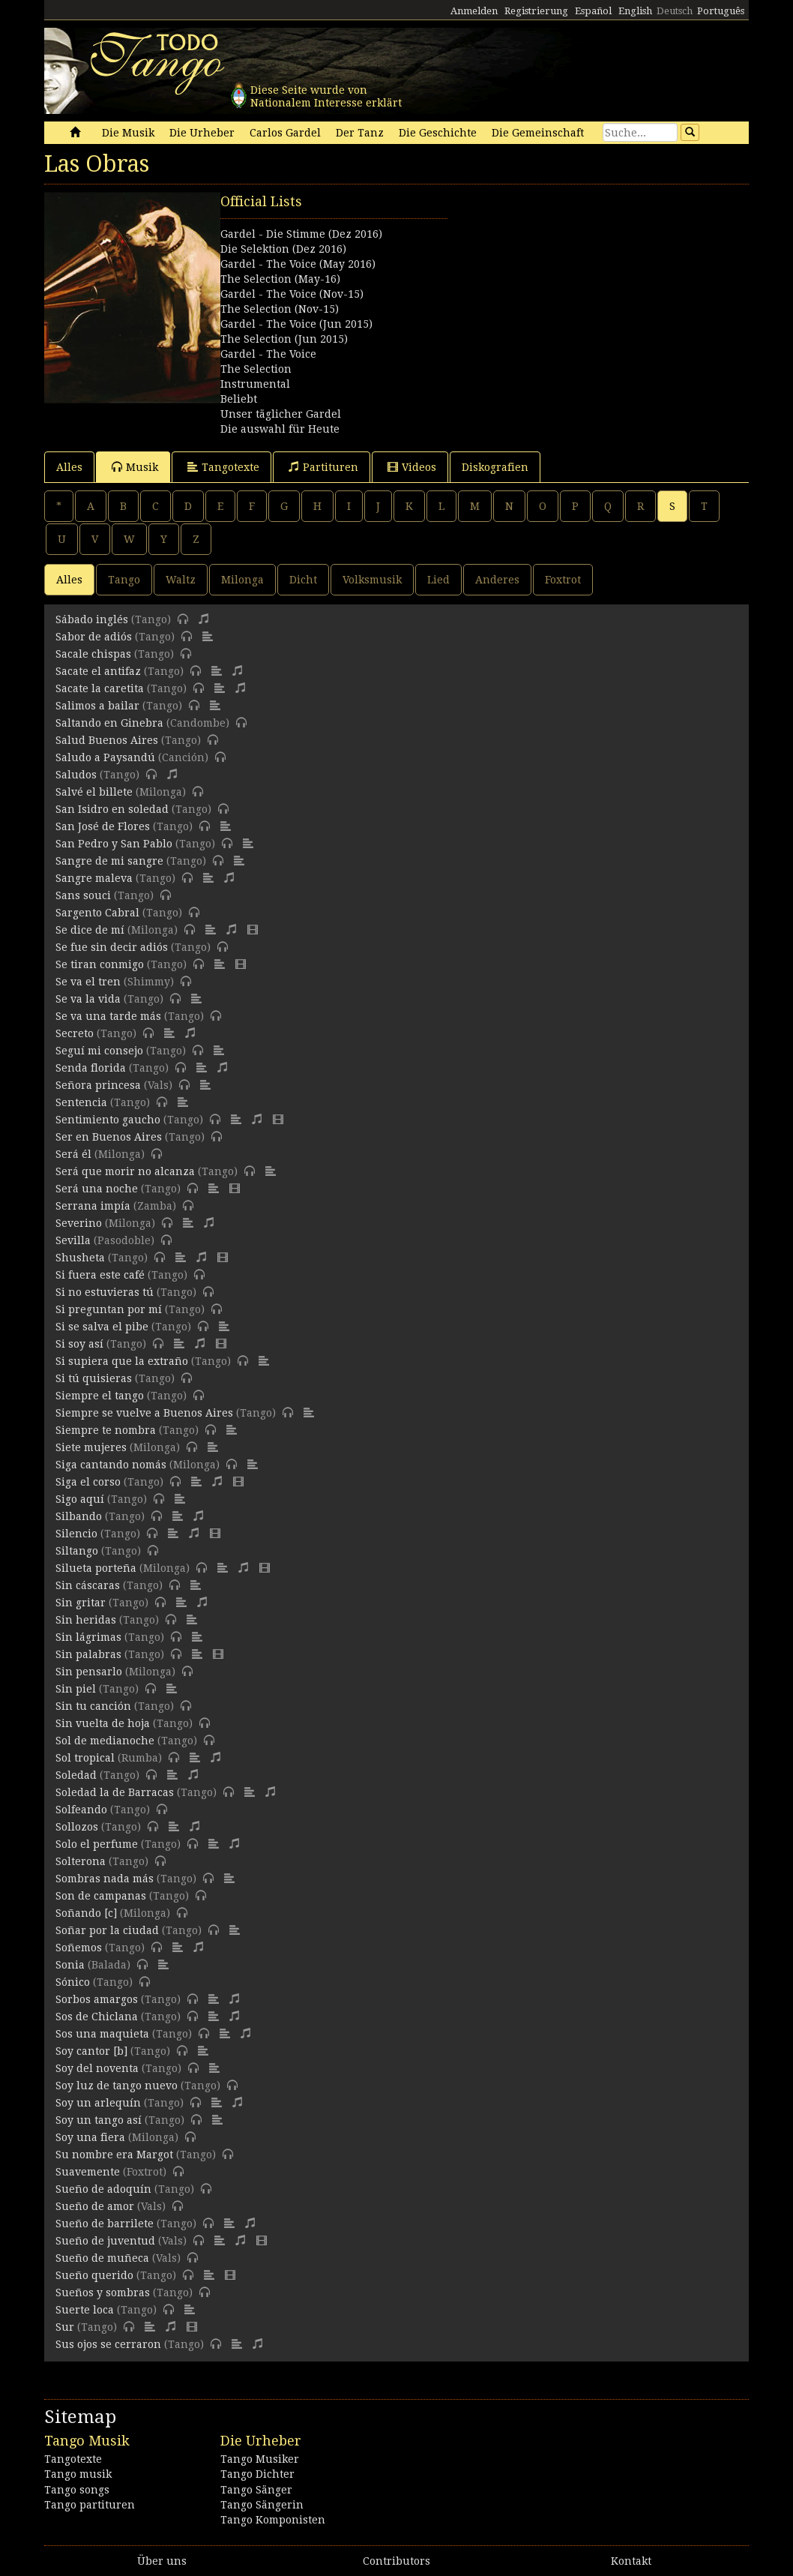 The image size is (793, 2576). I want to click on Siempre se vuelve a Buenos Aires, so click(144, 1413).